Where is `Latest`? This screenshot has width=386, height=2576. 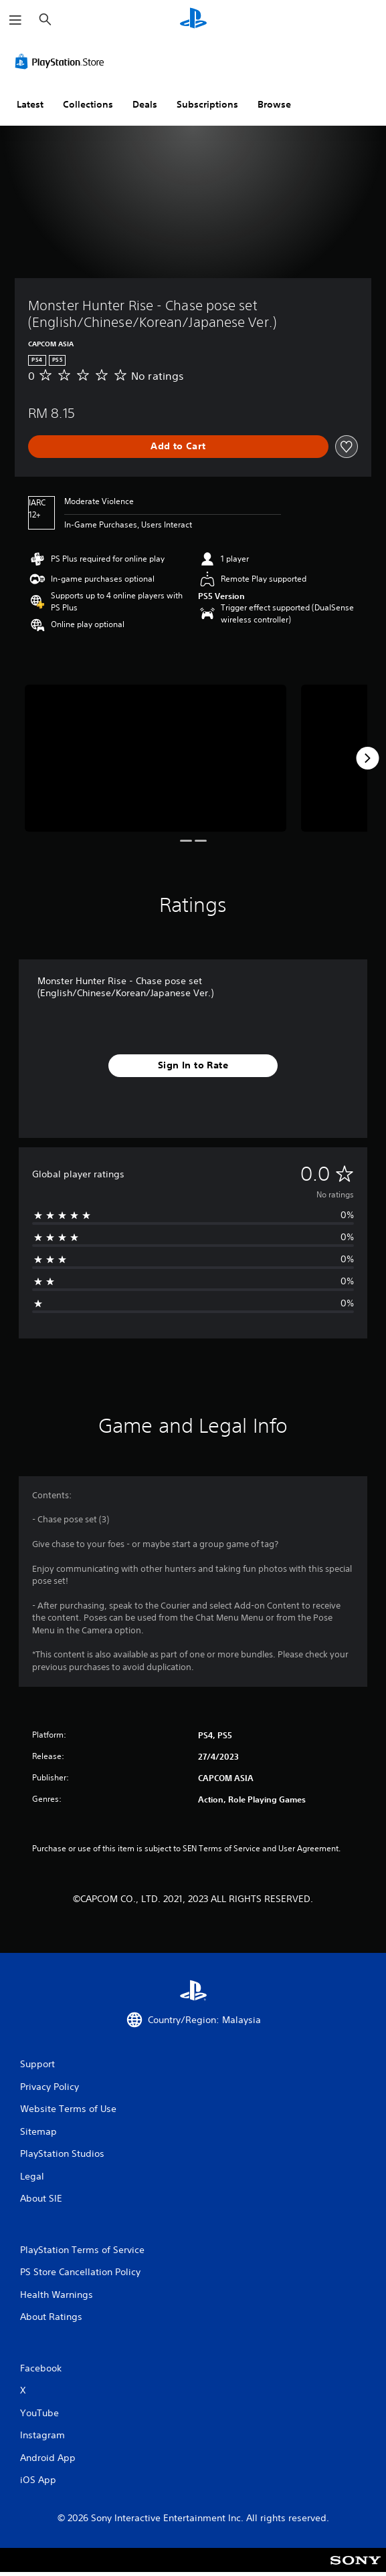 Latest is located at coordinates (30, 104).